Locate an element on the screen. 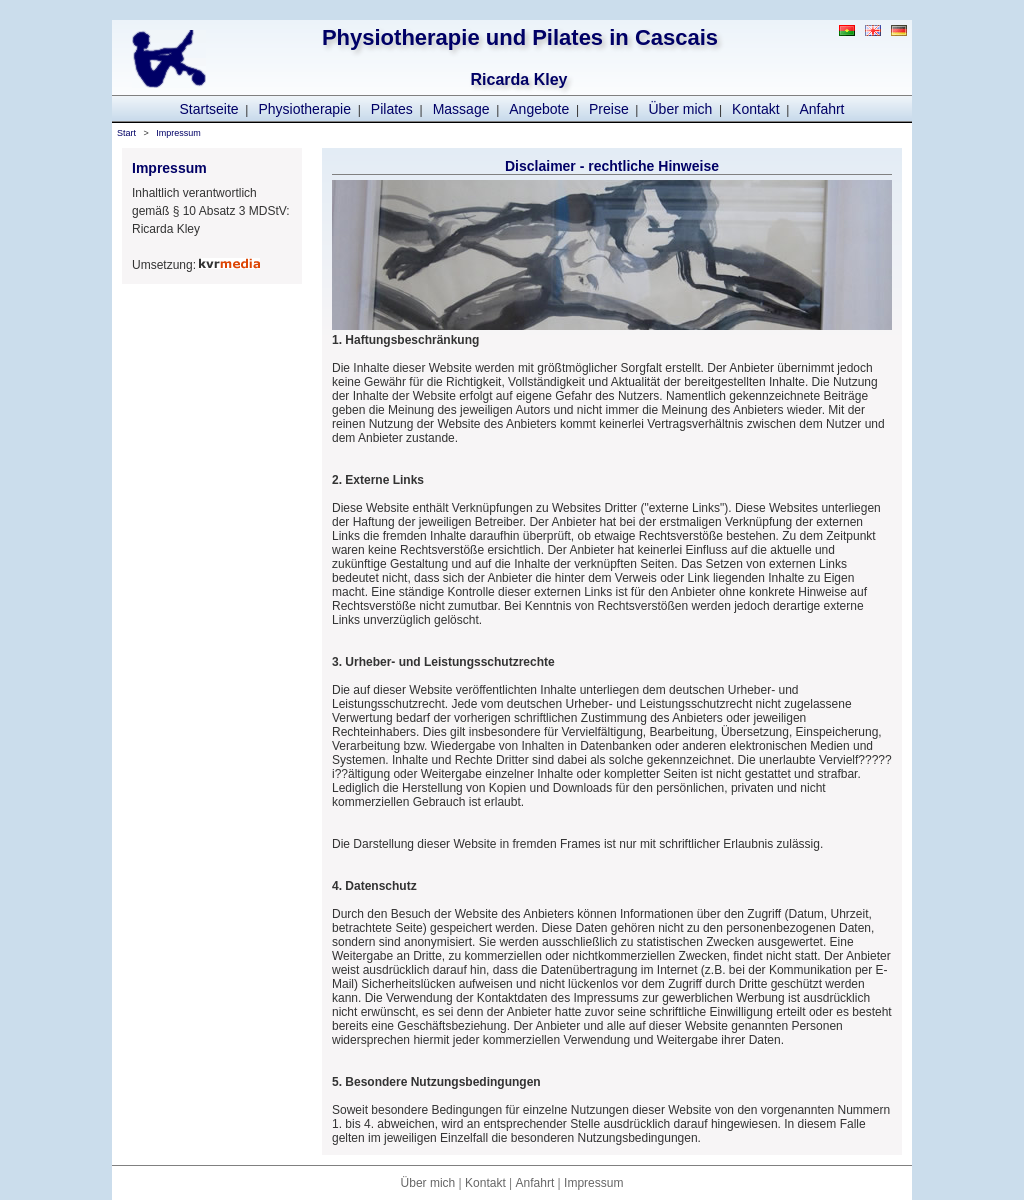 This screenshot has width=1024, height=1200. Über mich is located at coordinates (681, 109).